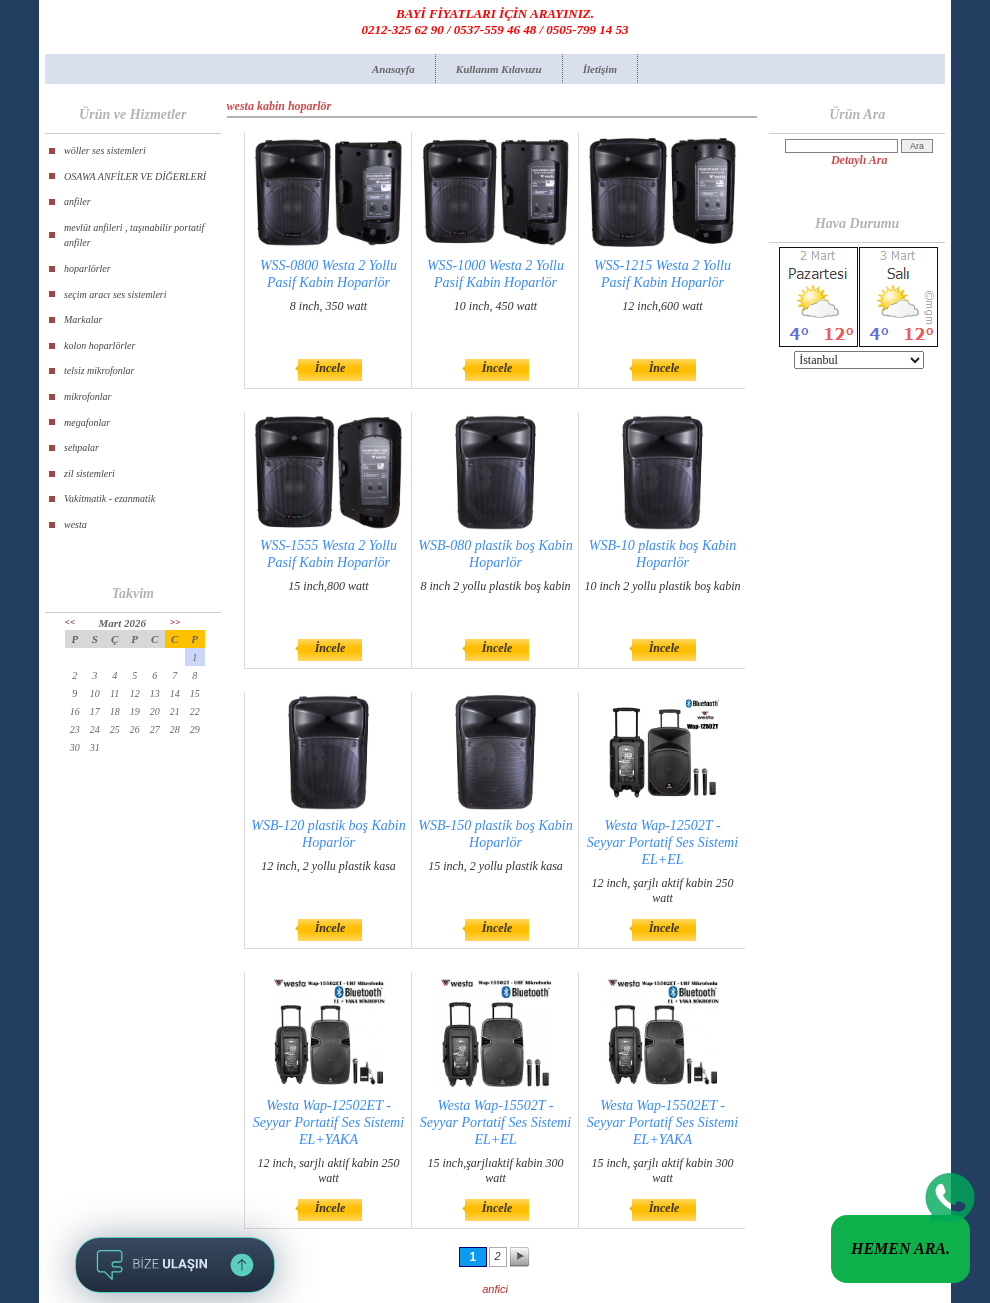 Image resolution: width=990 pixels, height=1303 pixels. Describe the element at coordinates (99, 370) in the screenshot. I see `telsiz mikrofonlar` at that location.